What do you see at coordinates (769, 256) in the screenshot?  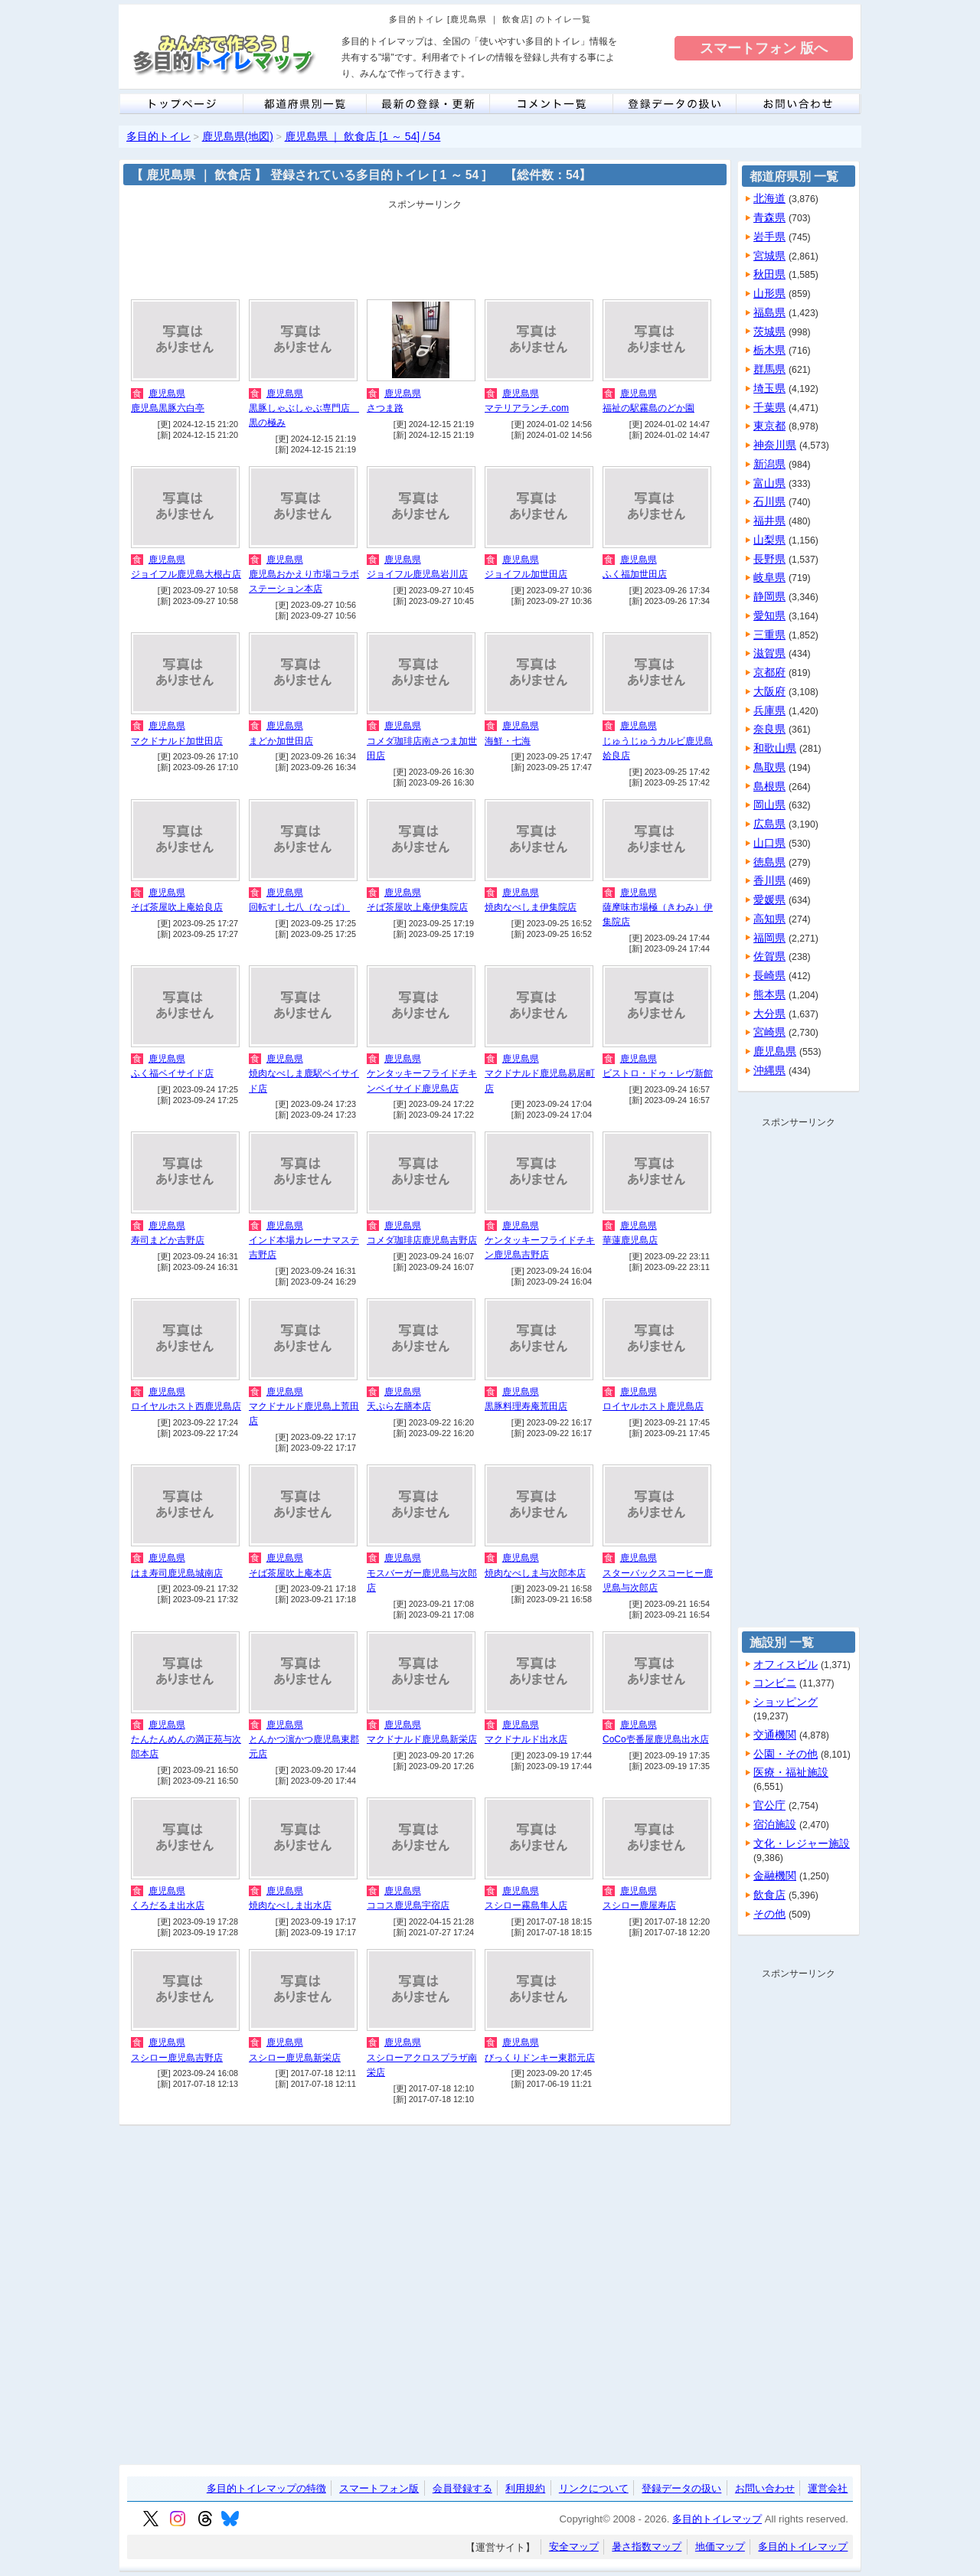 I see `宮城県` at bounding box center [769, 256].